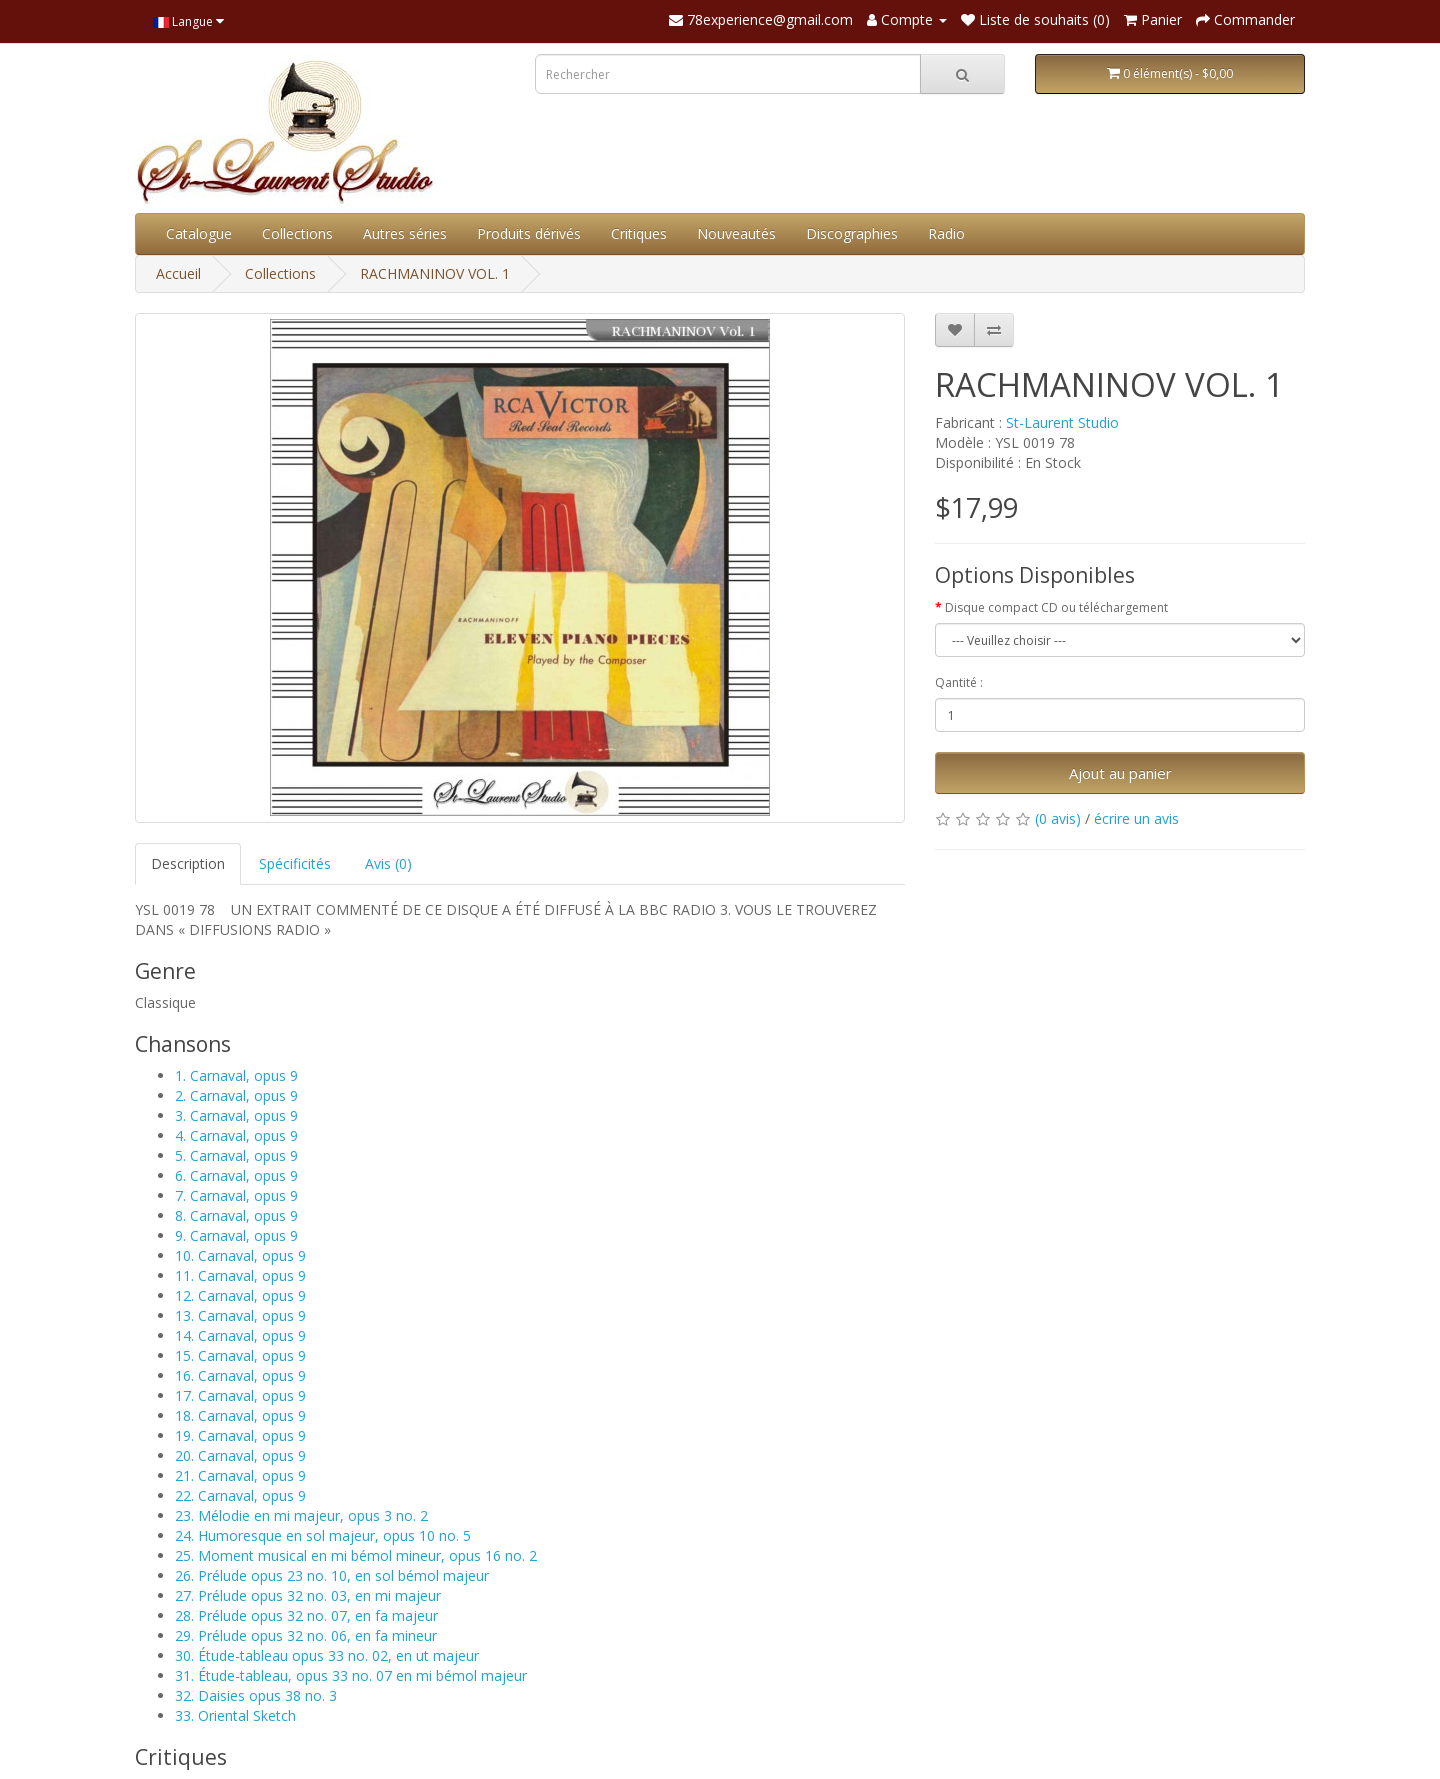 The image size is (1440, 1779). Describe the element at coordinates (240, 1295) in the screenshot. I see `12. Carnaval, opus 9` at that location.